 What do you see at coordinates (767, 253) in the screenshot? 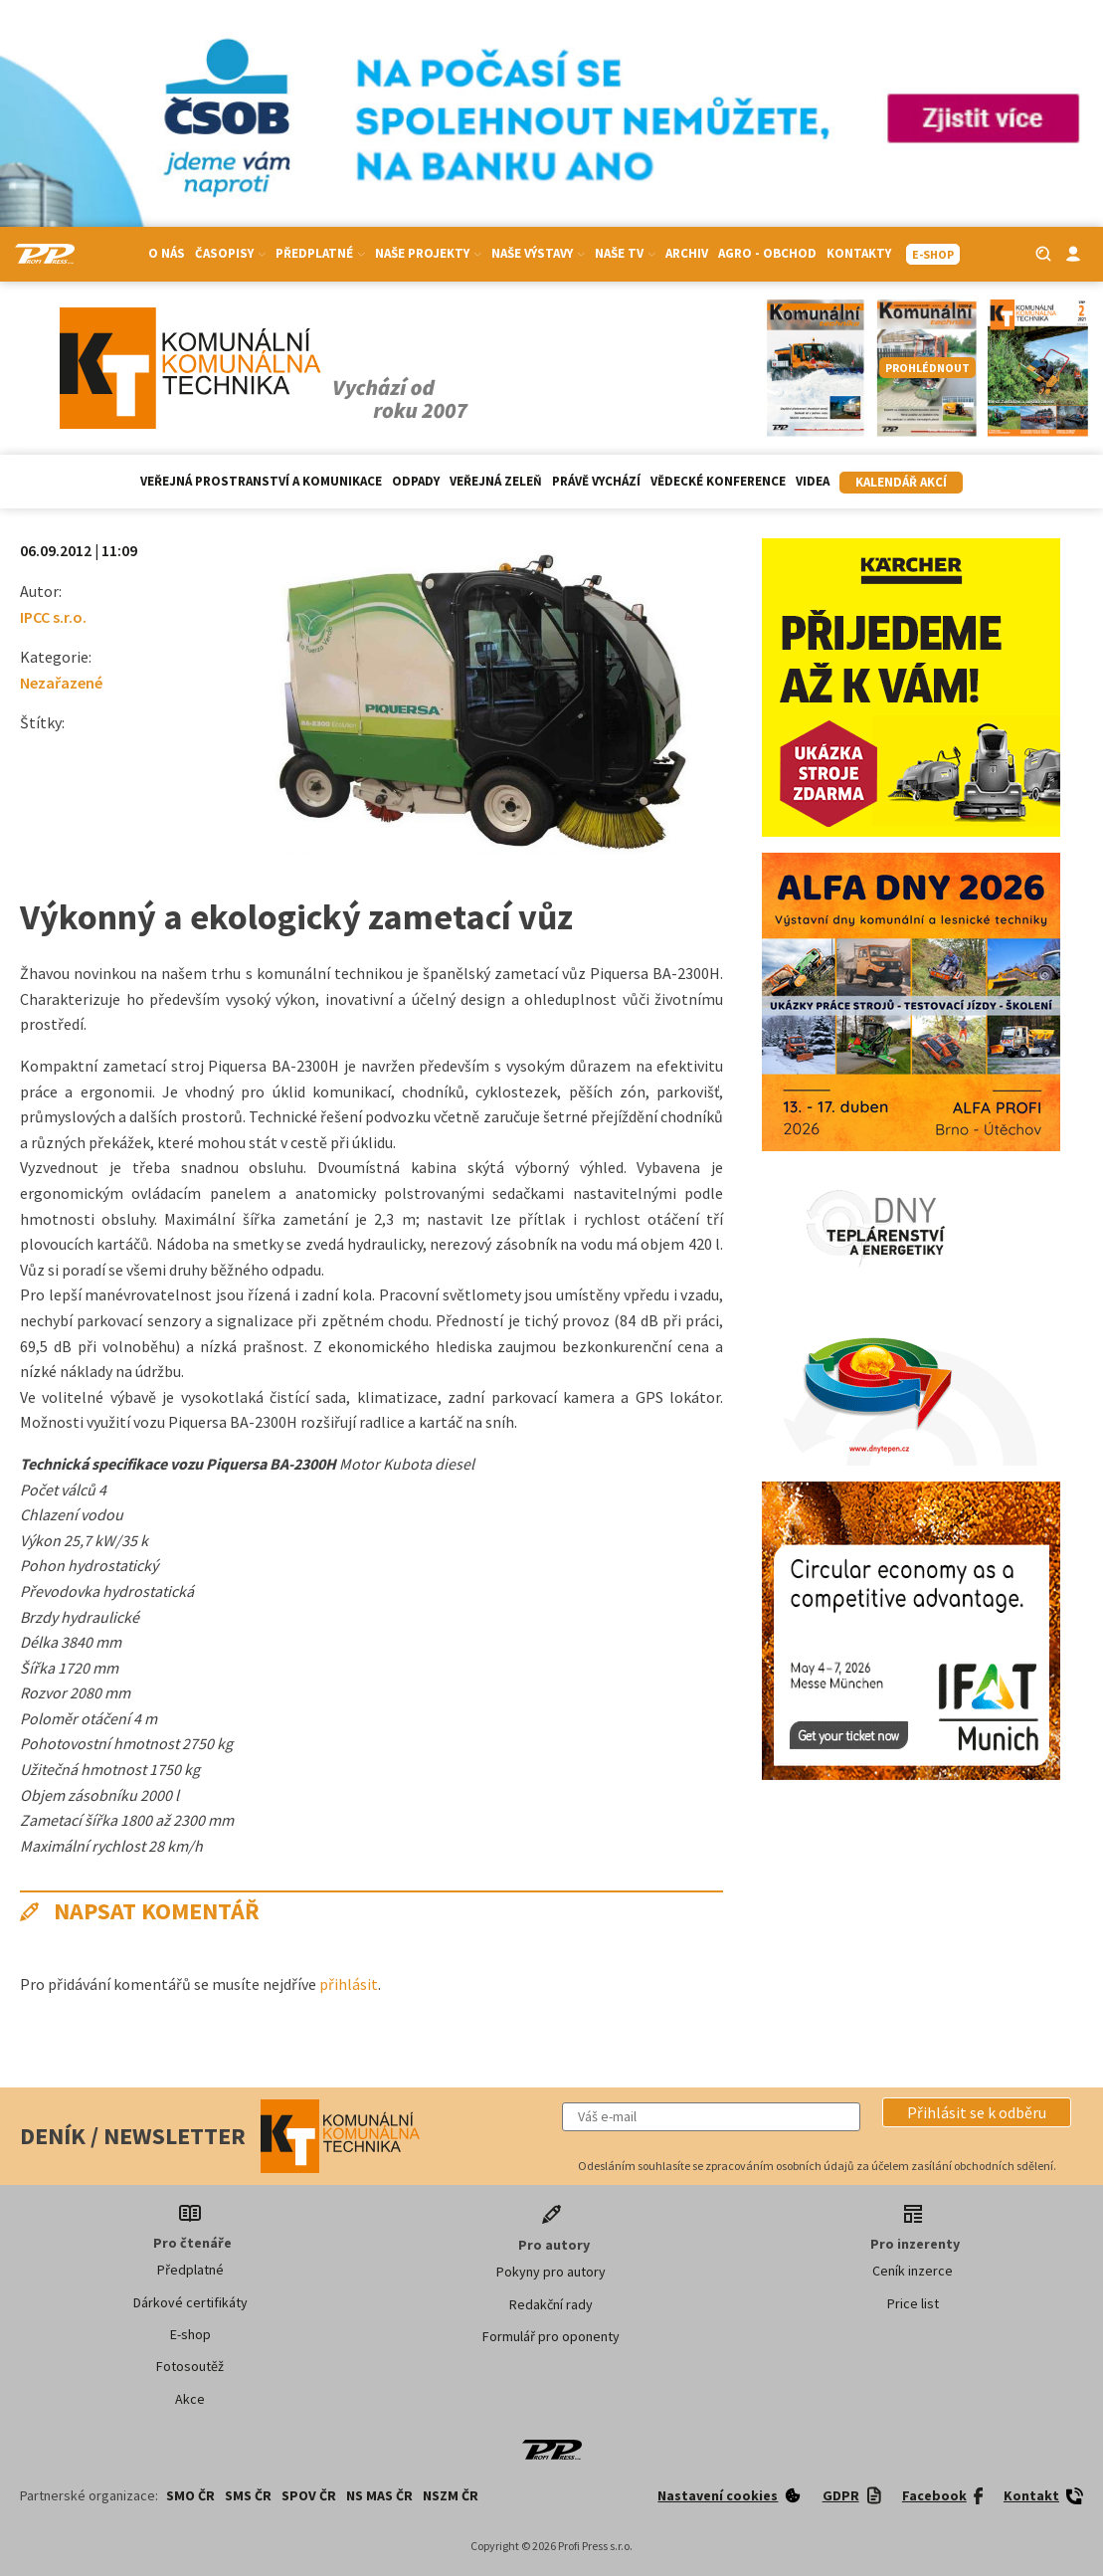
I see `Agro - Obchod` at bounding box center [767, 253].